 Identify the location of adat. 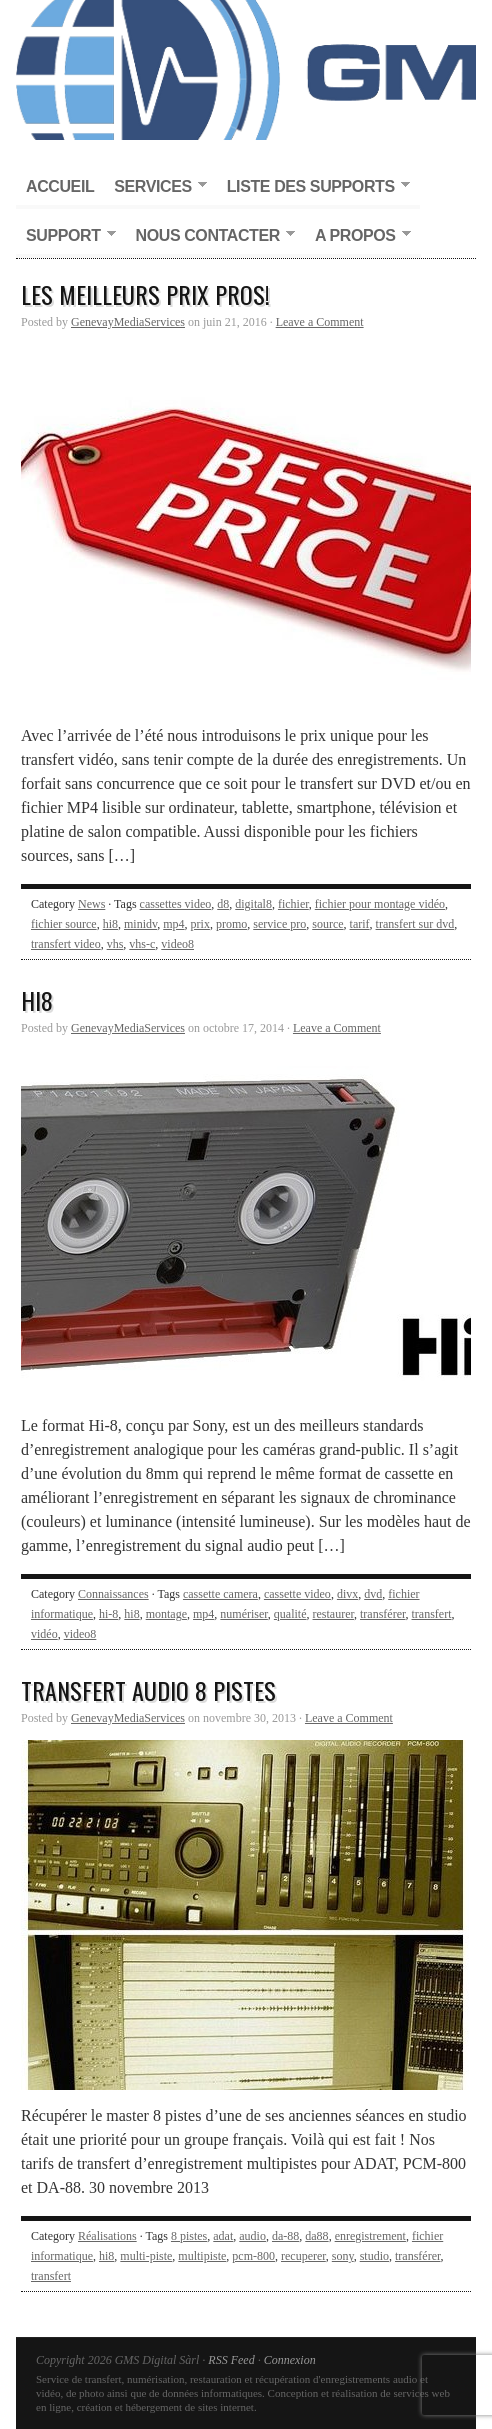
(223, 2236).